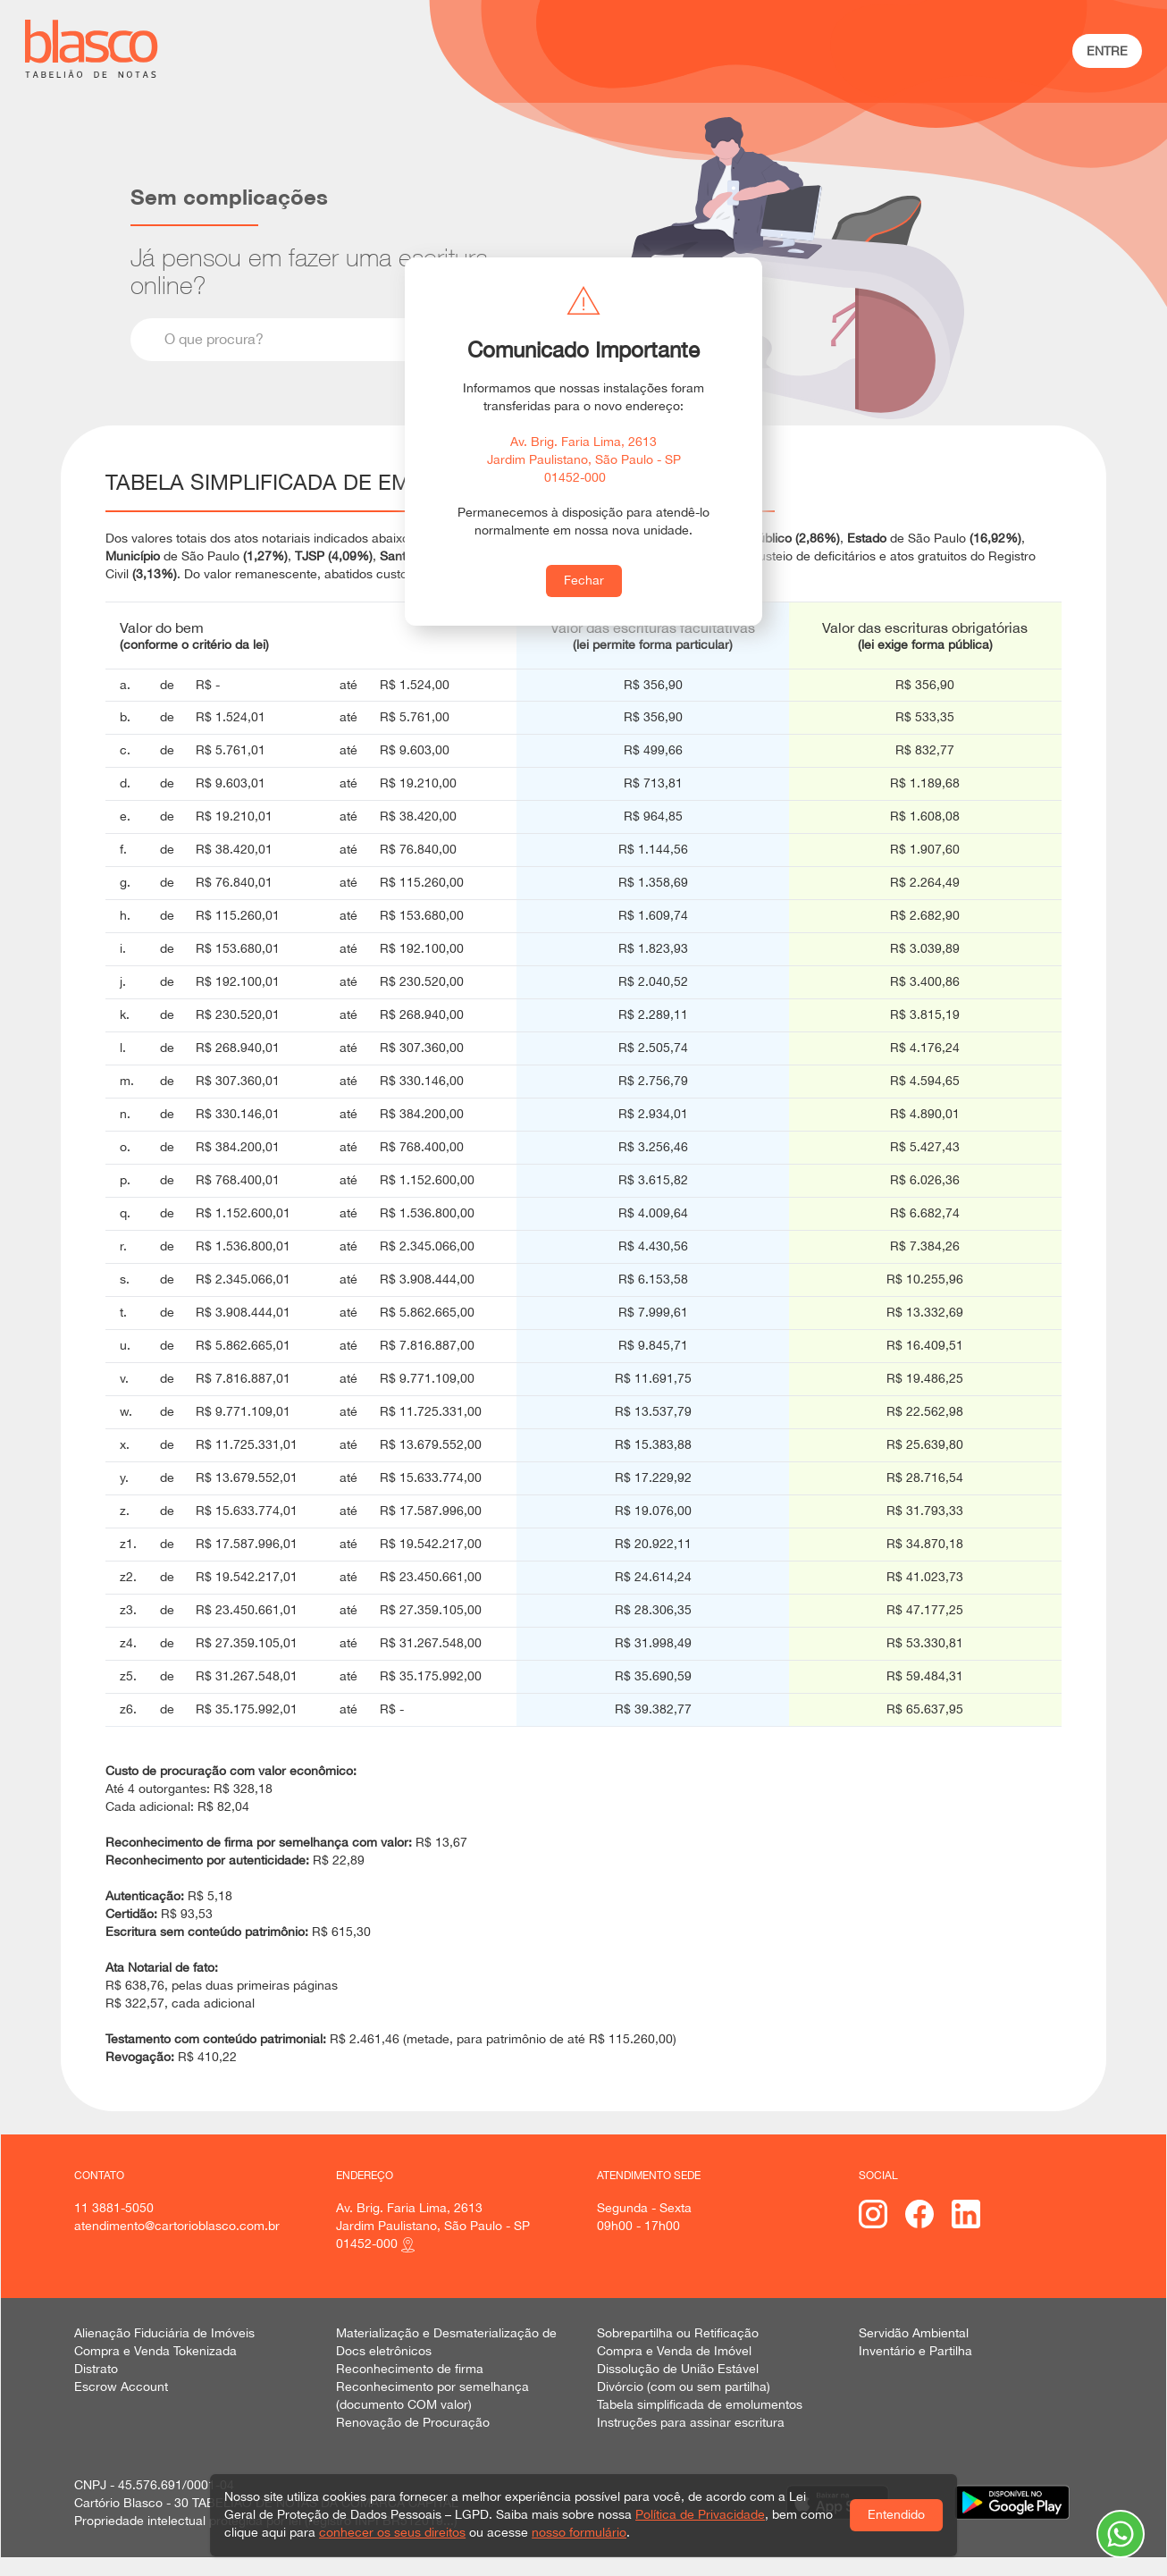  I want to click on Servidão Ambiental, so click(914, 2333).